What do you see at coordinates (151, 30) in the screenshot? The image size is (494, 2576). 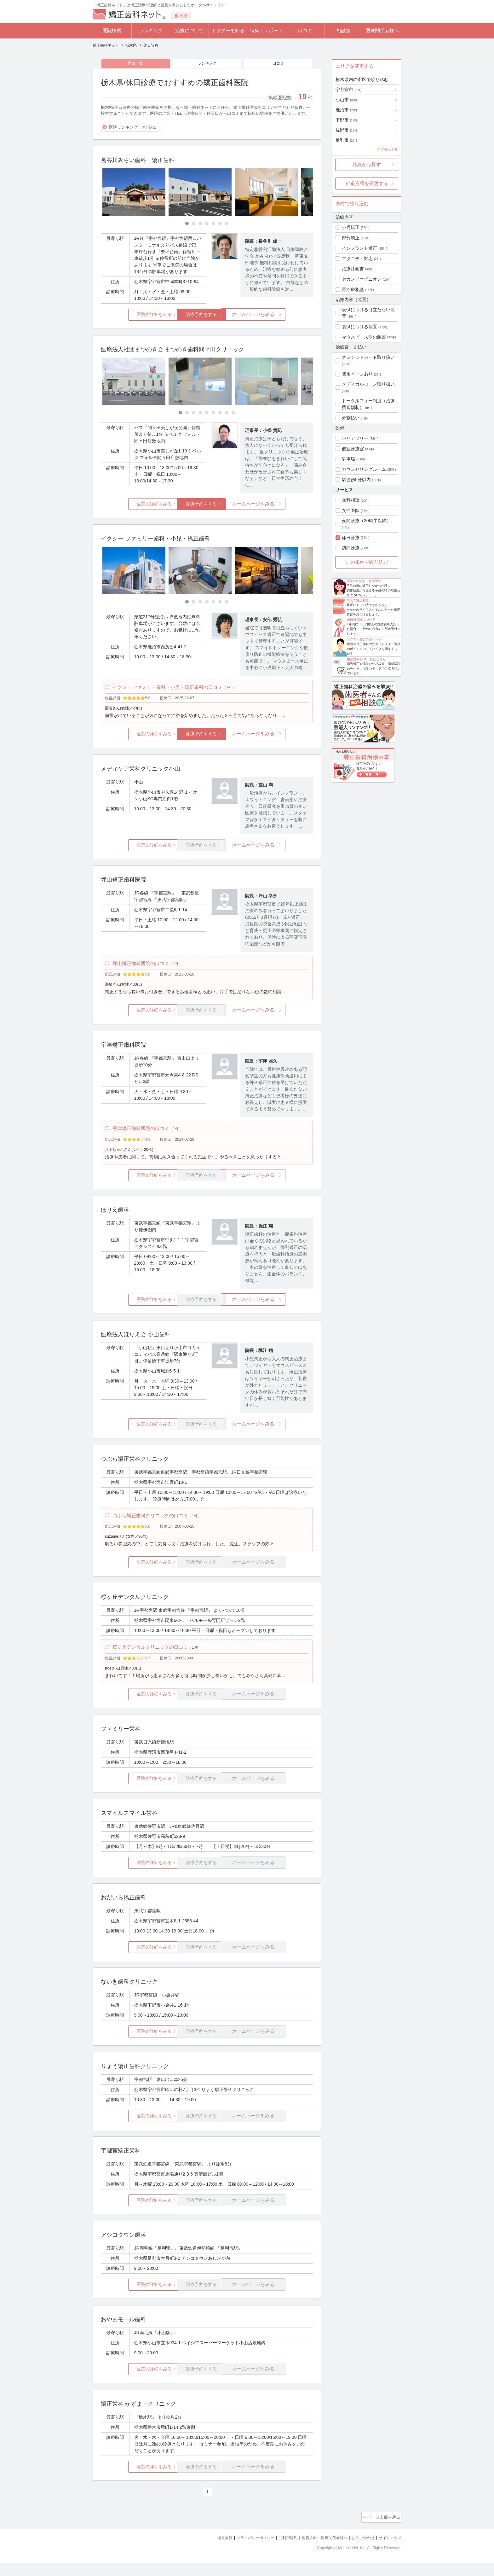 I see `ランキング` at bounding box center [151, 30].